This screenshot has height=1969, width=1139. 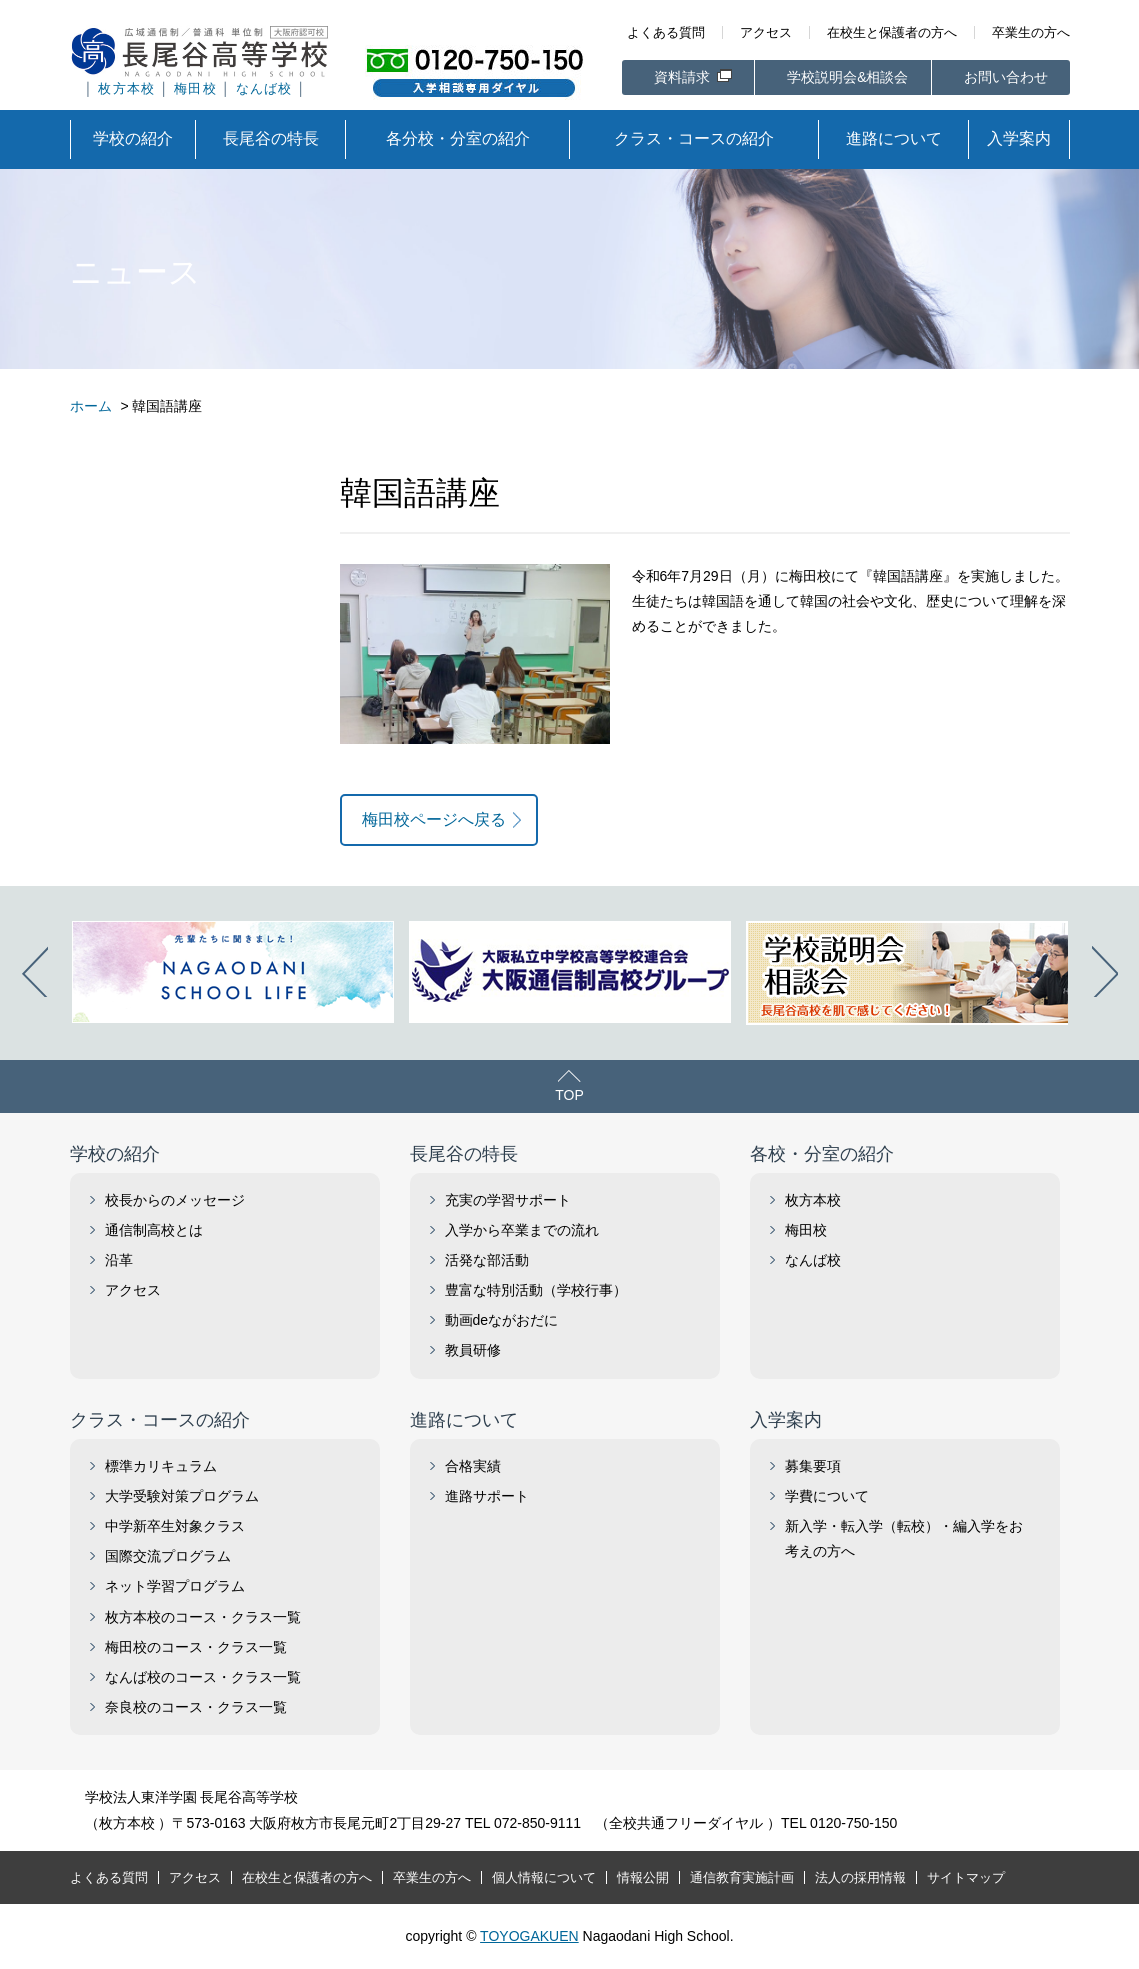 I want to click on 進路について, so click(x=894, y=138).